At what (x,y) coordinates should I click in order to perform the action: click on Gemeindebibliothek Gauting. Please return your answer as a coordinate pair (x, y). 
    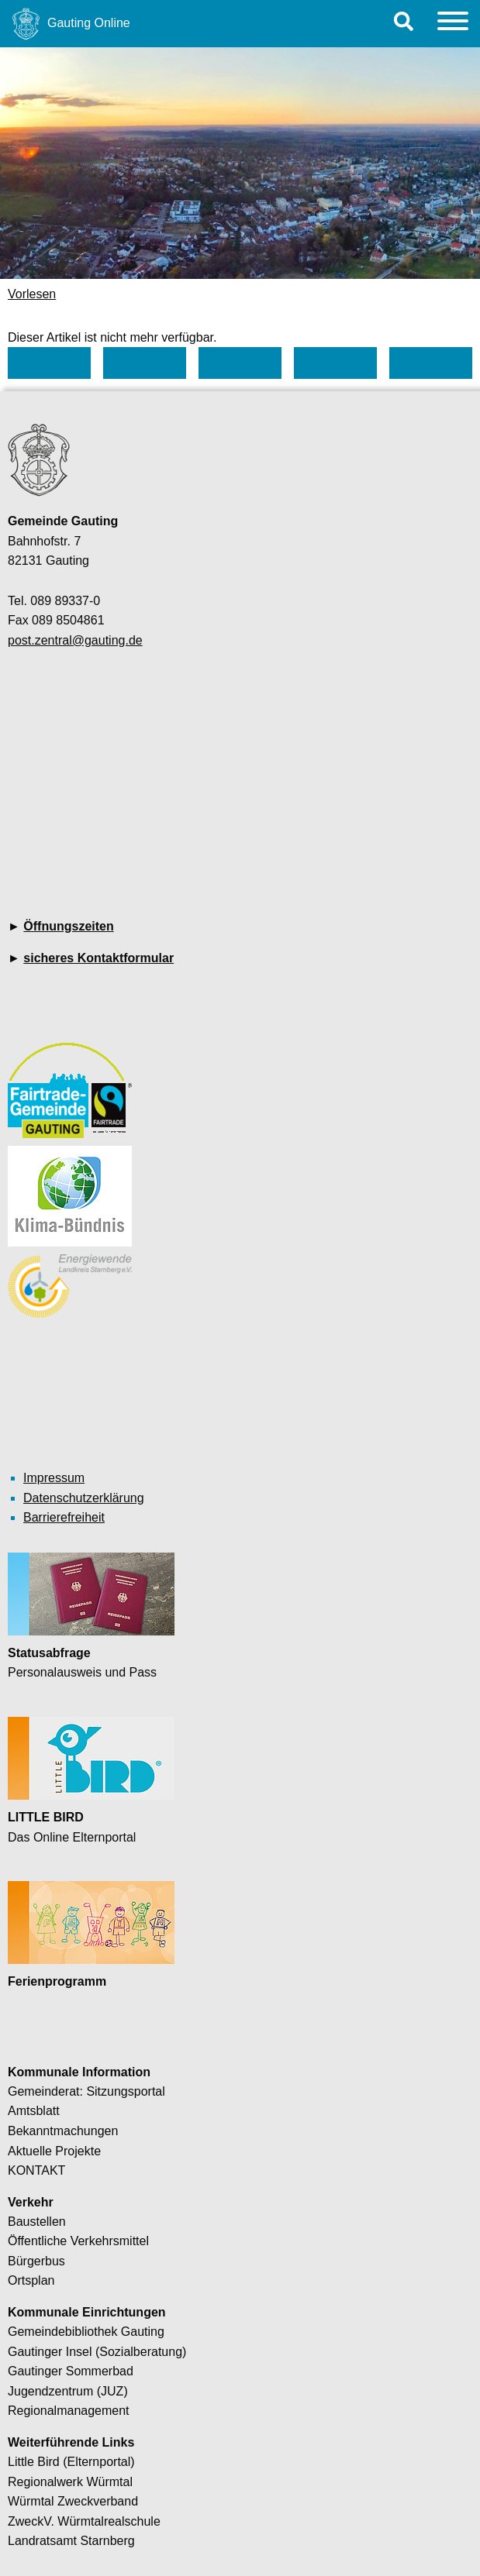
    Looking at the image, I should click on (86, 2331).